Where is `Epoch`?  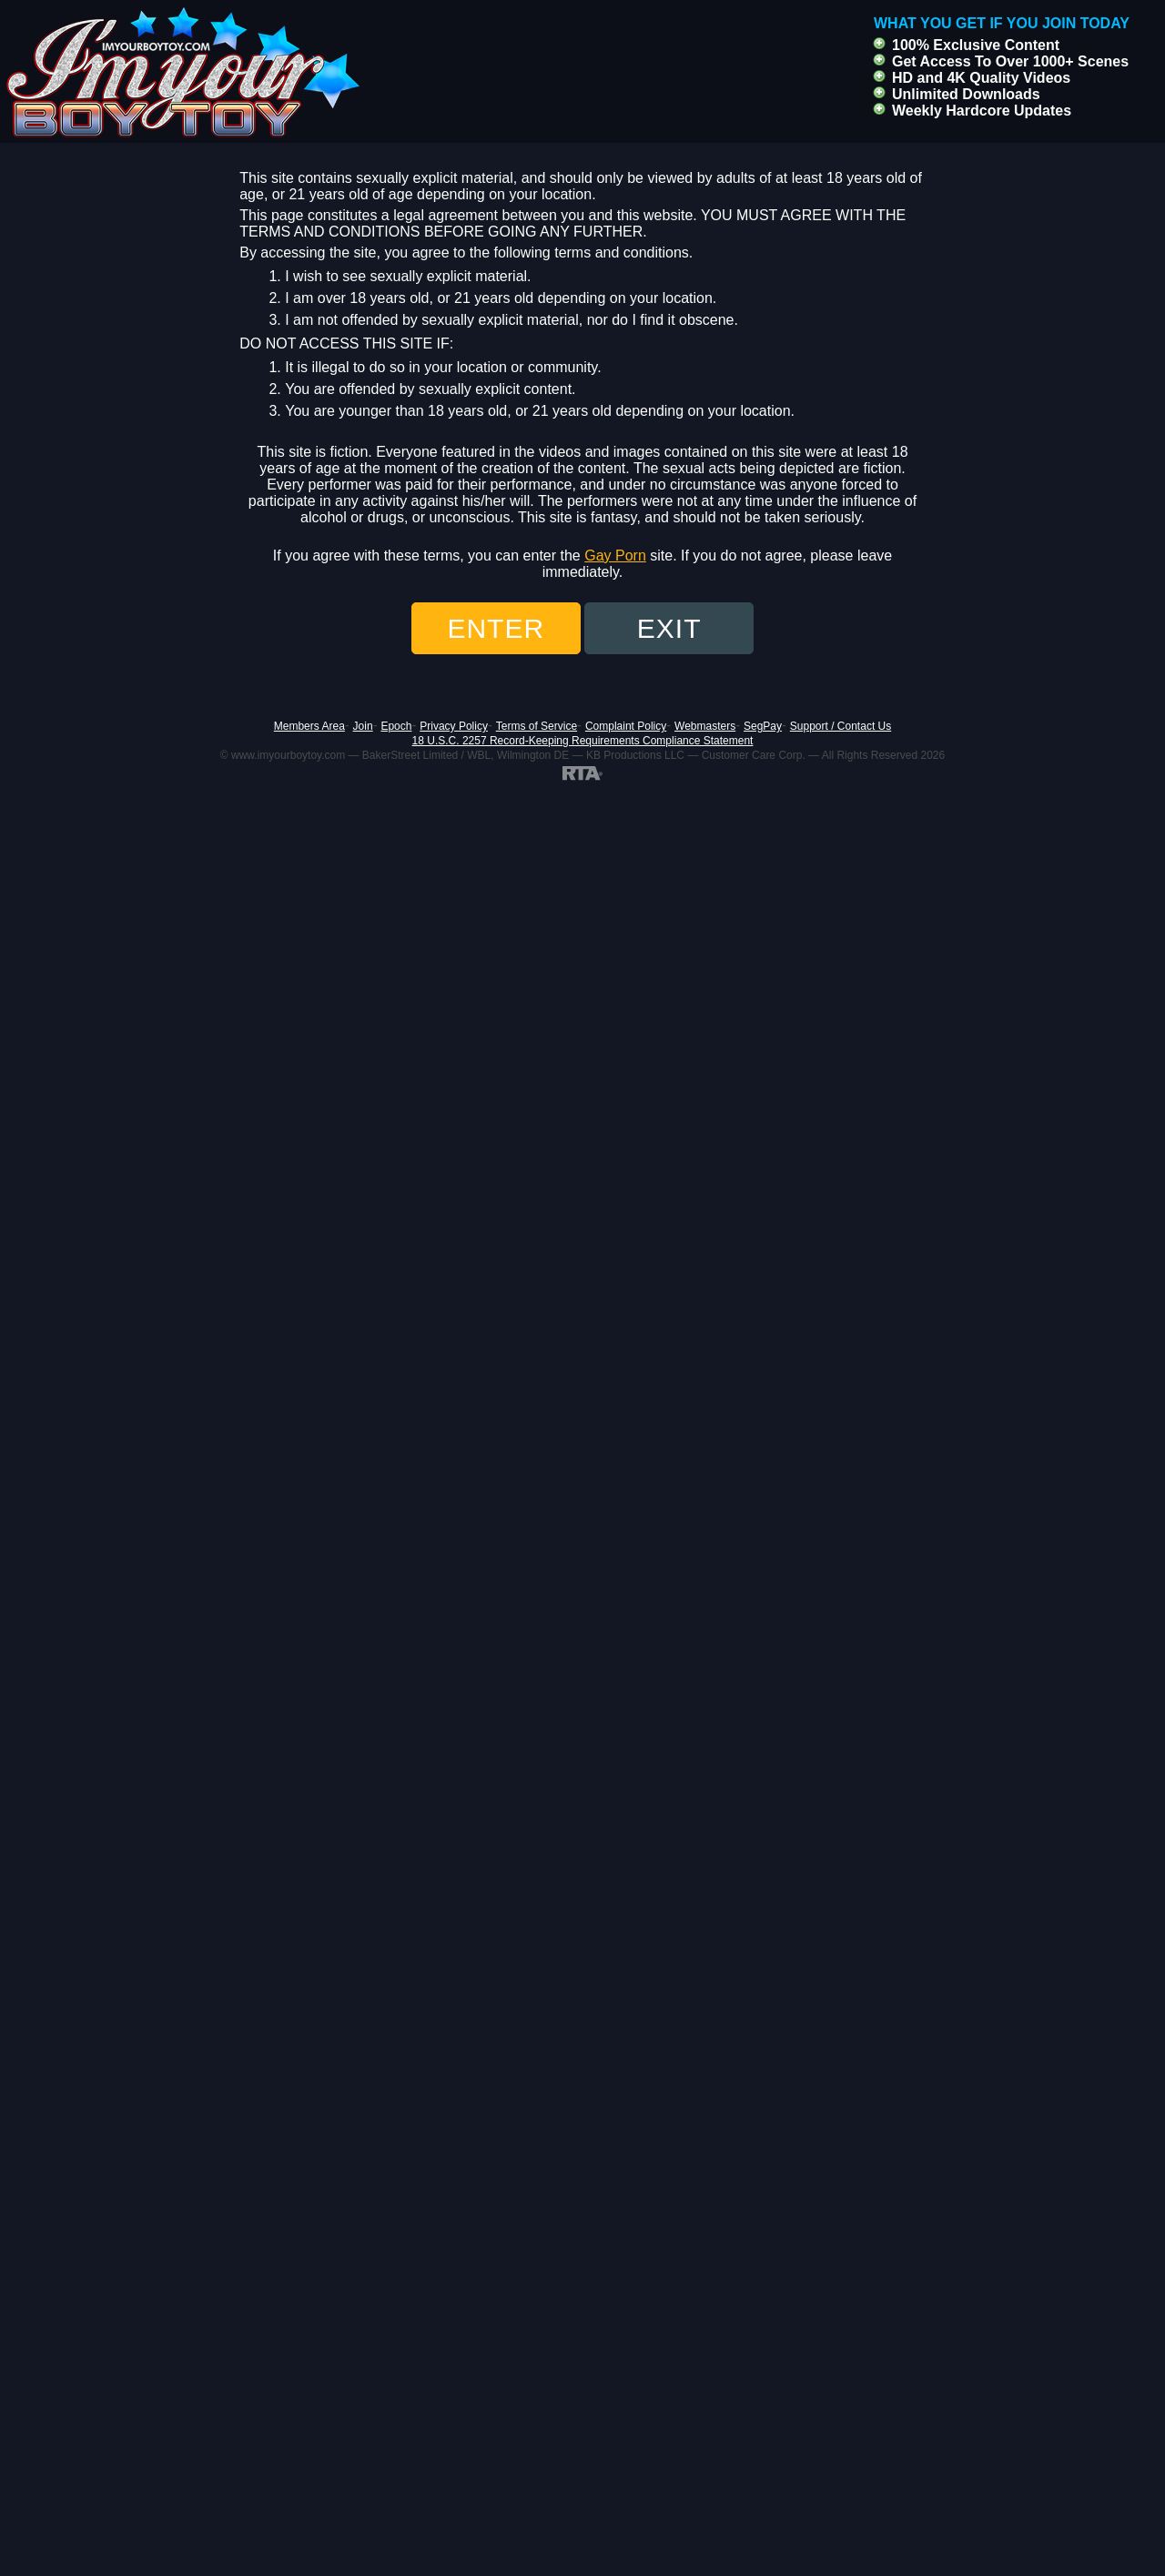 Epoch is located at coordinates (395, 726).